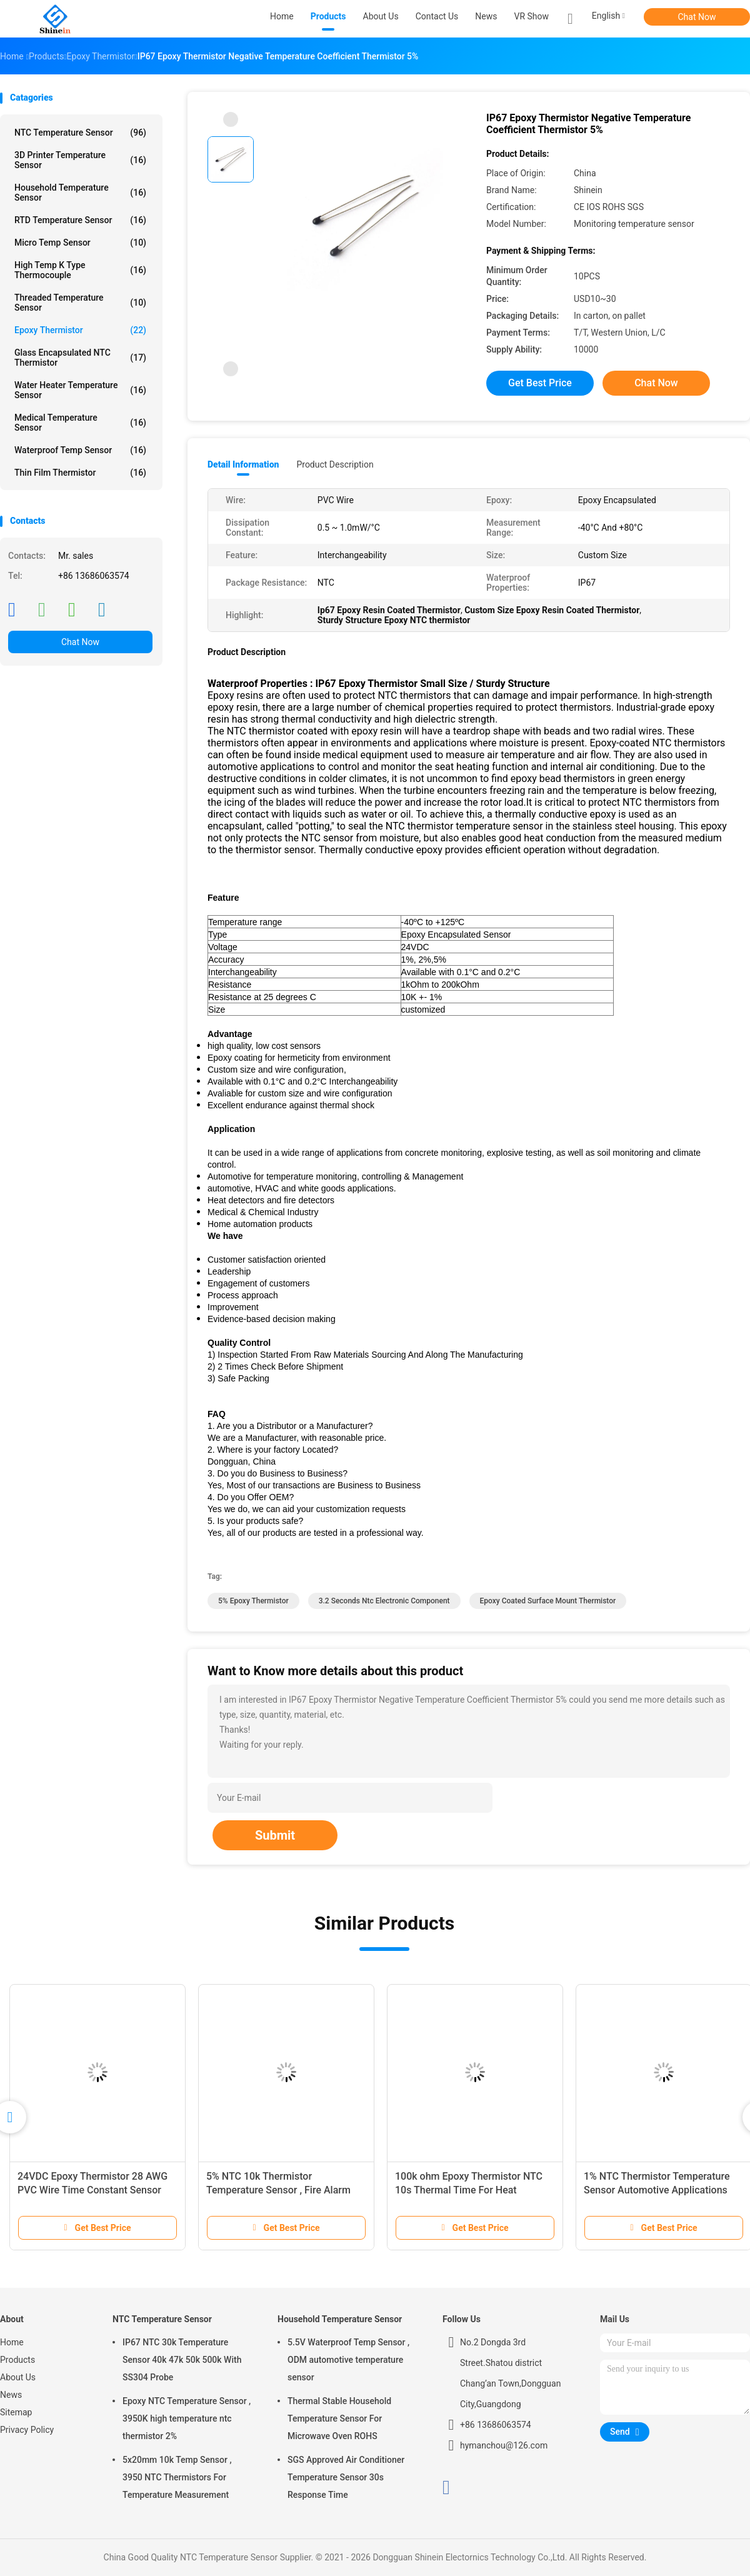 Image resolution: width=750 pixels, height=2576 pixels. What do you see at coordinates (243, 464) in the screenshot?
I see `Detail Information` at bounding box center [243, 464].